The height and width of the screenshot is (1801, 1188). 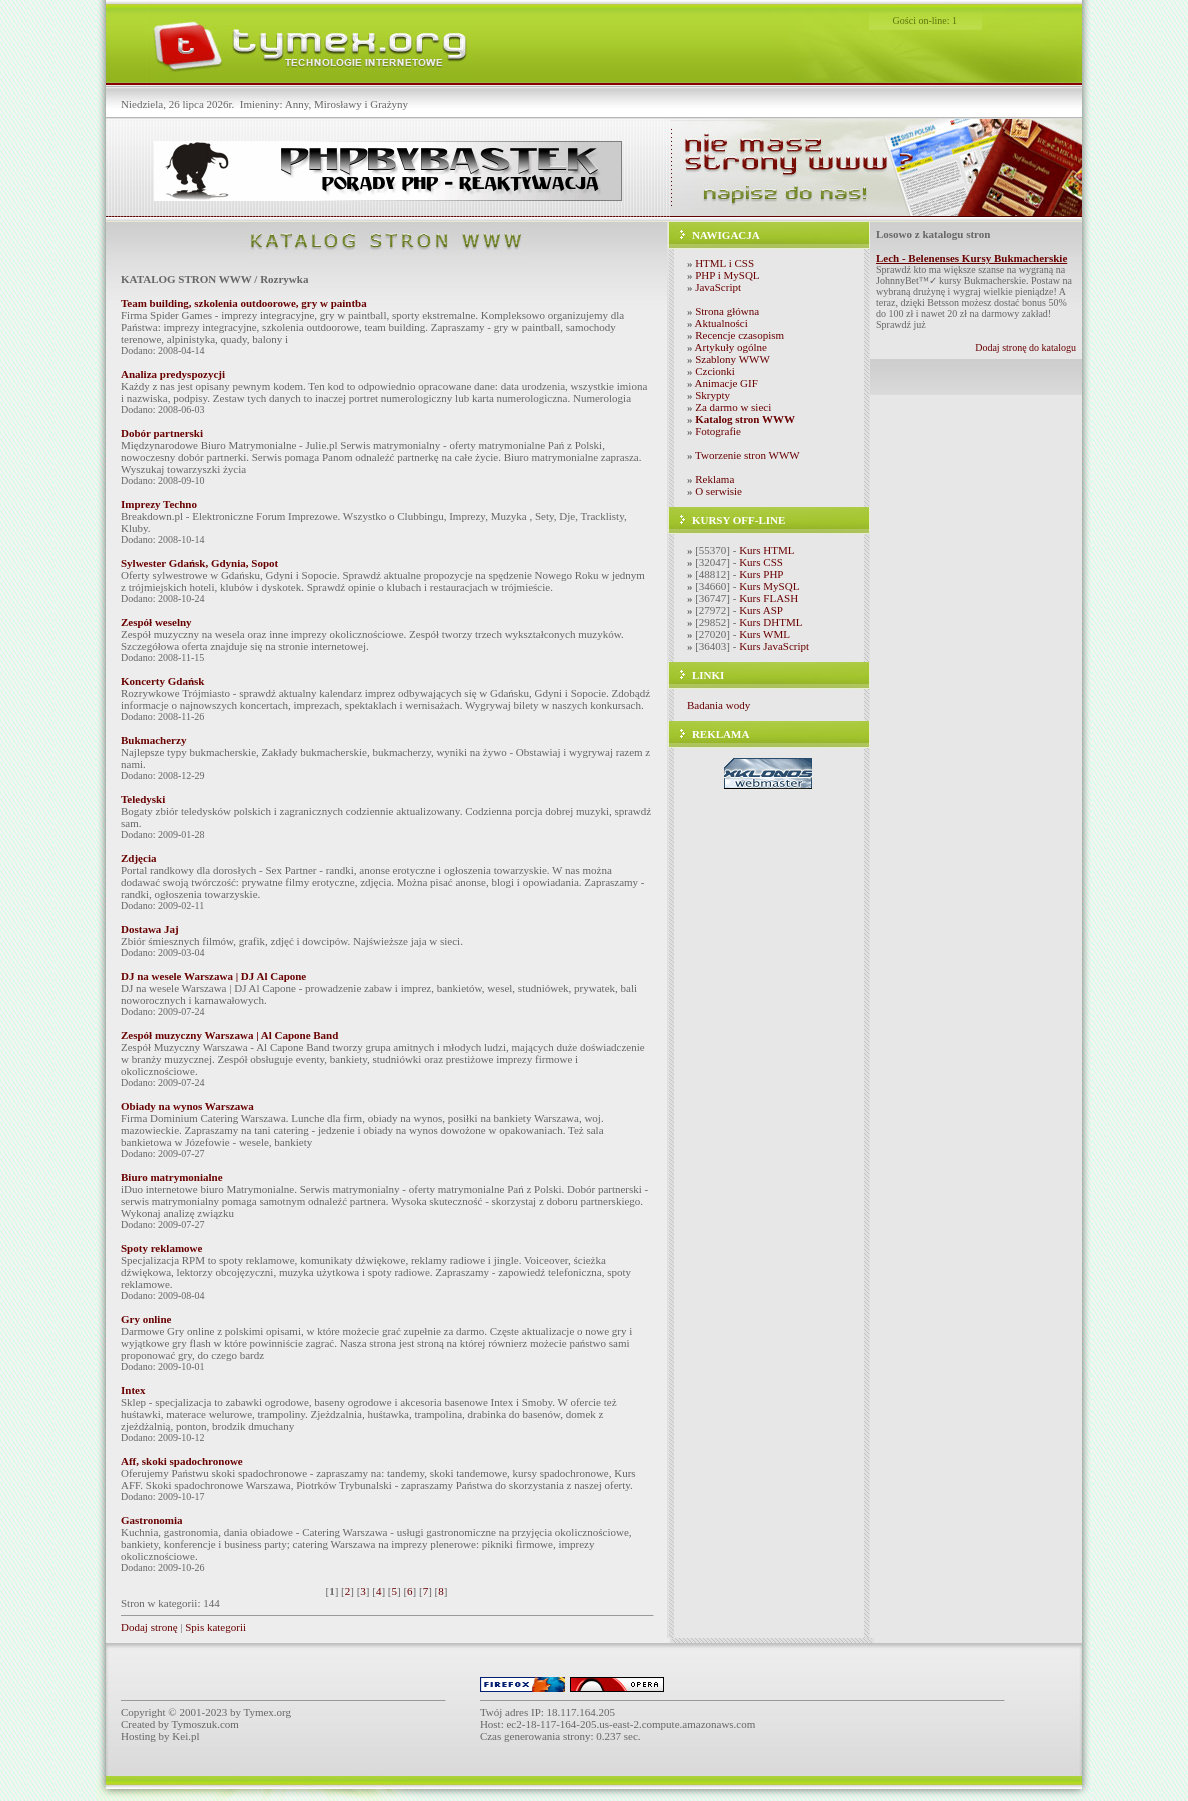 What do you see at coordinates (727, 311) in the screenshot?
I see `Strona główna` at bounding box center [727, 311].